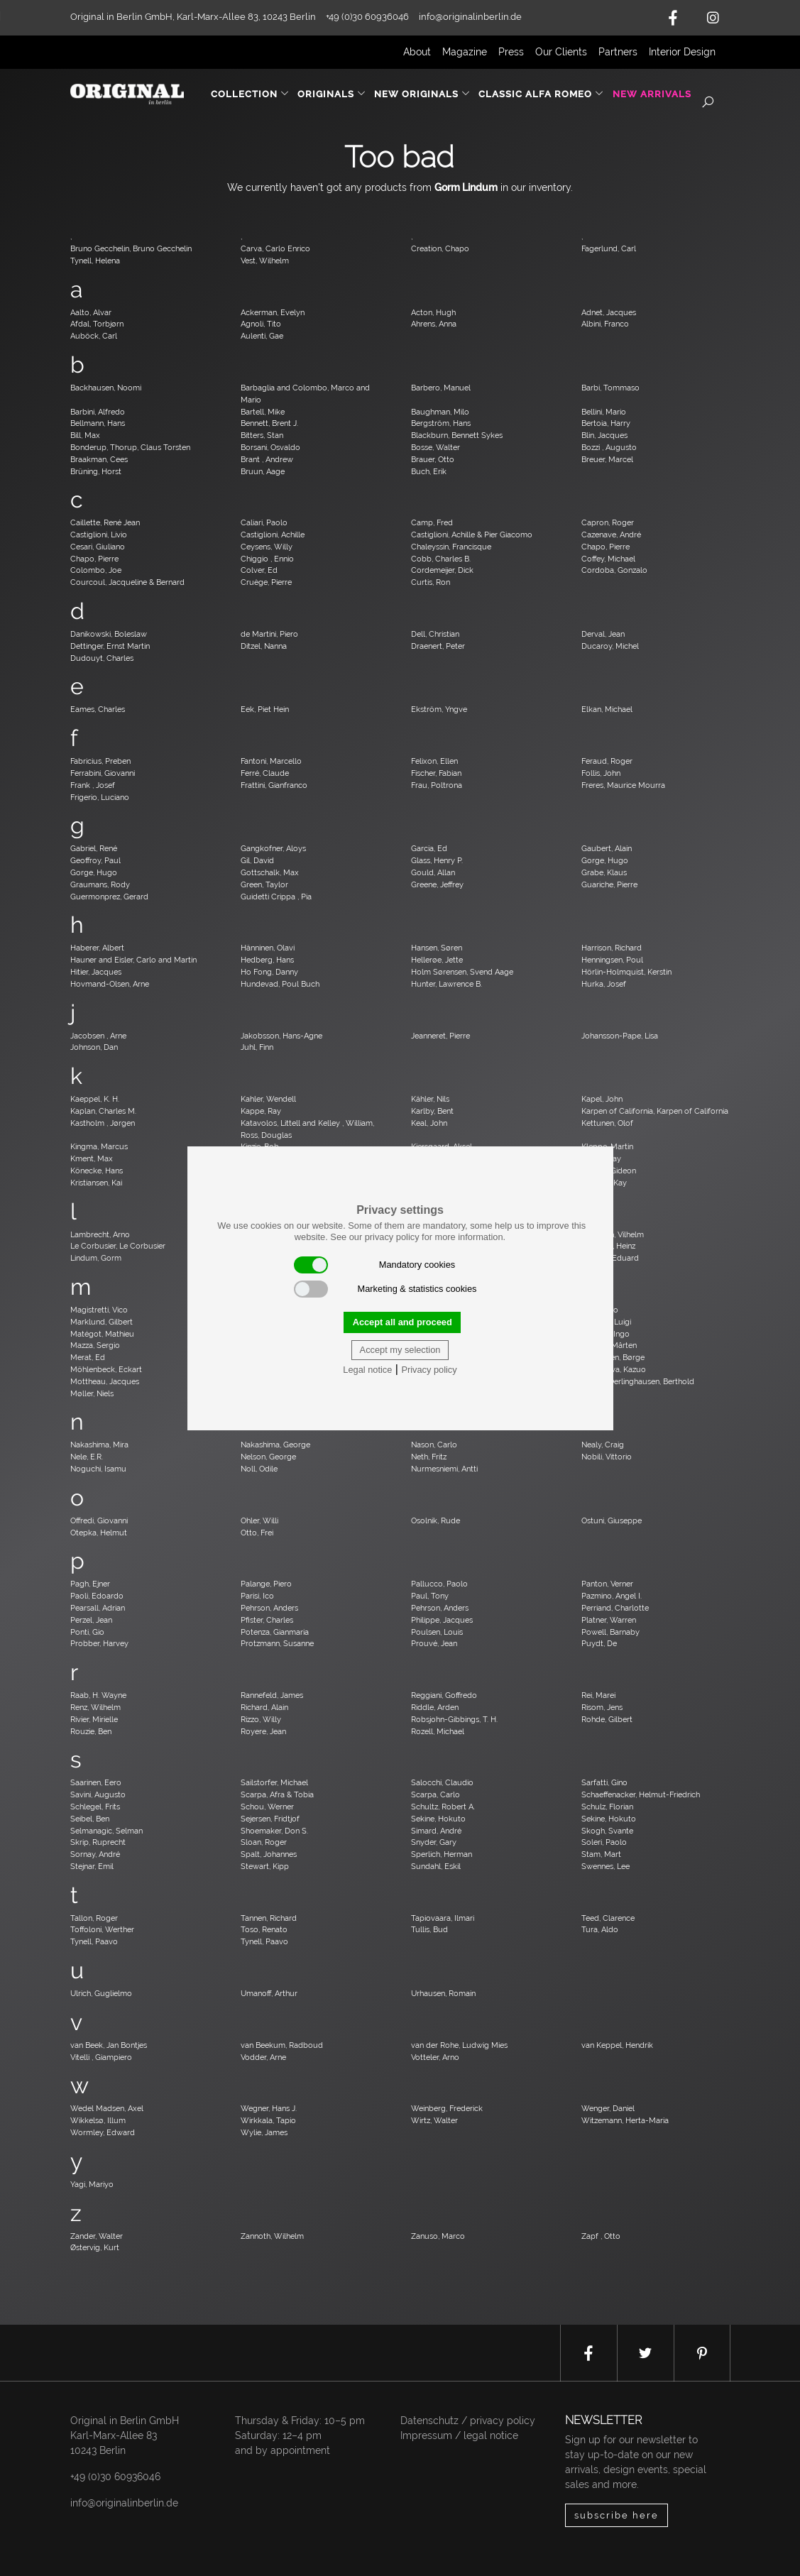 Image resolution: width=800 pixels, height=2576 pixels. Describe the element at coordinates (277, 1794) in the screenshot. I see `Scarpa, Afra & Tobia` at that location.